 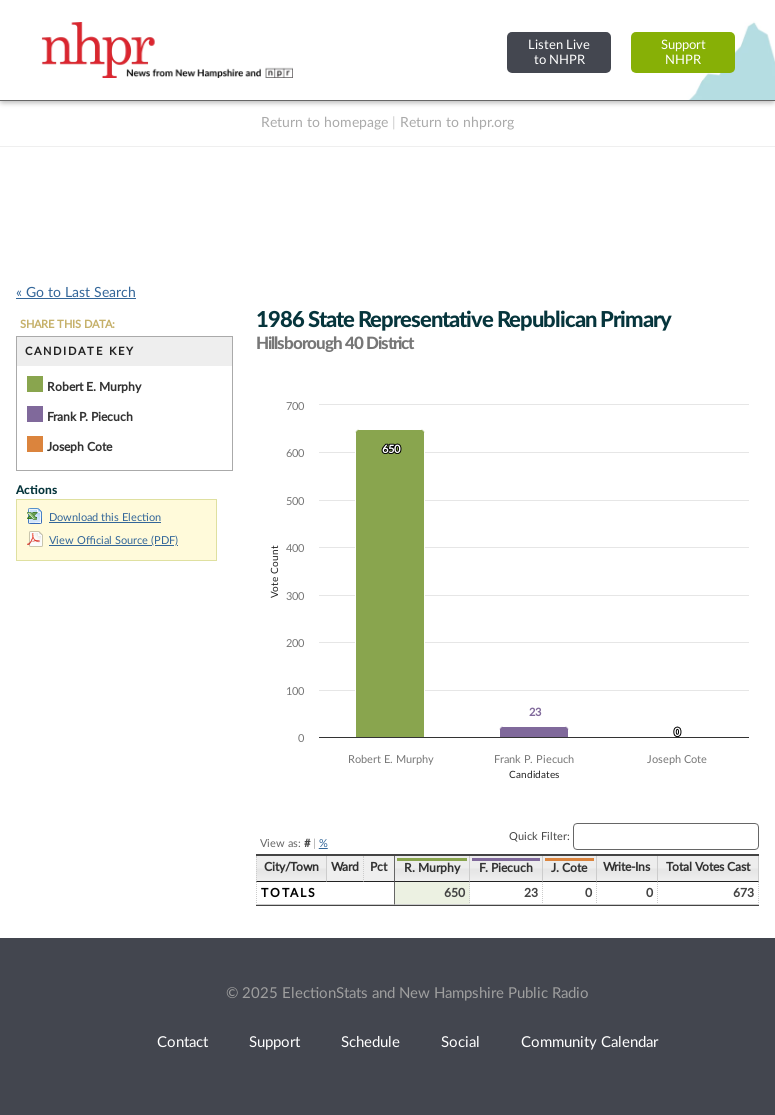 What do you see at coordinates (90, 417) in the screenshot?
I see `Frank P. Piecuch` at bounding box center [90, 417].